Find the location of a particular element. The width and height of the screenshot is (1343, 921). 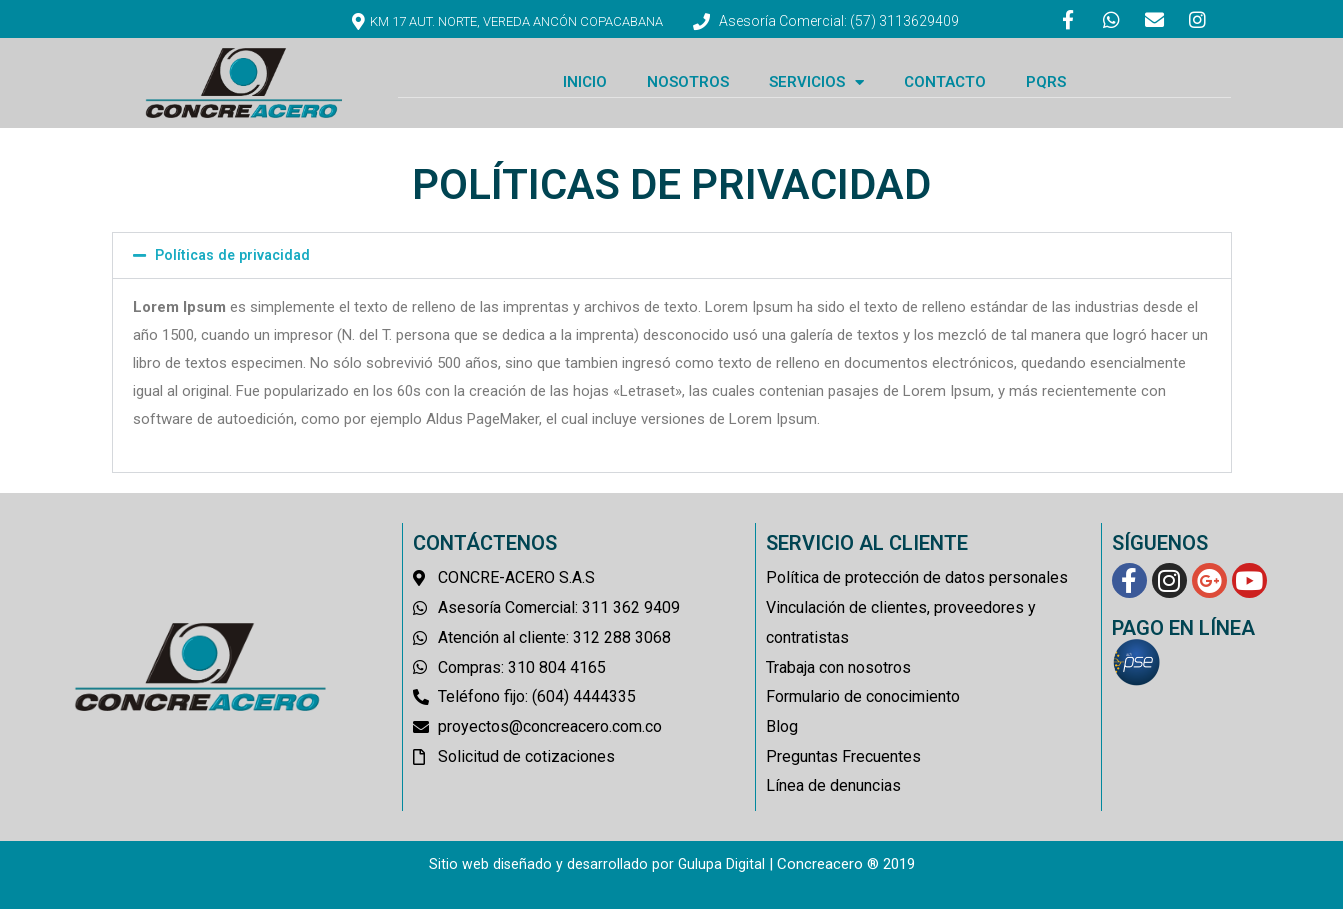

[button] is located at coordinates (672, 267).